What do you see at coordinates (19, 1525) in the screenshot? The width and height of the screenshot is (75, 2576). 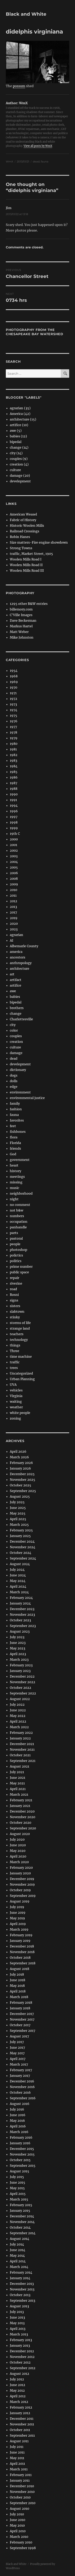 I see `March 2025` at bounding box center [19, 1525].